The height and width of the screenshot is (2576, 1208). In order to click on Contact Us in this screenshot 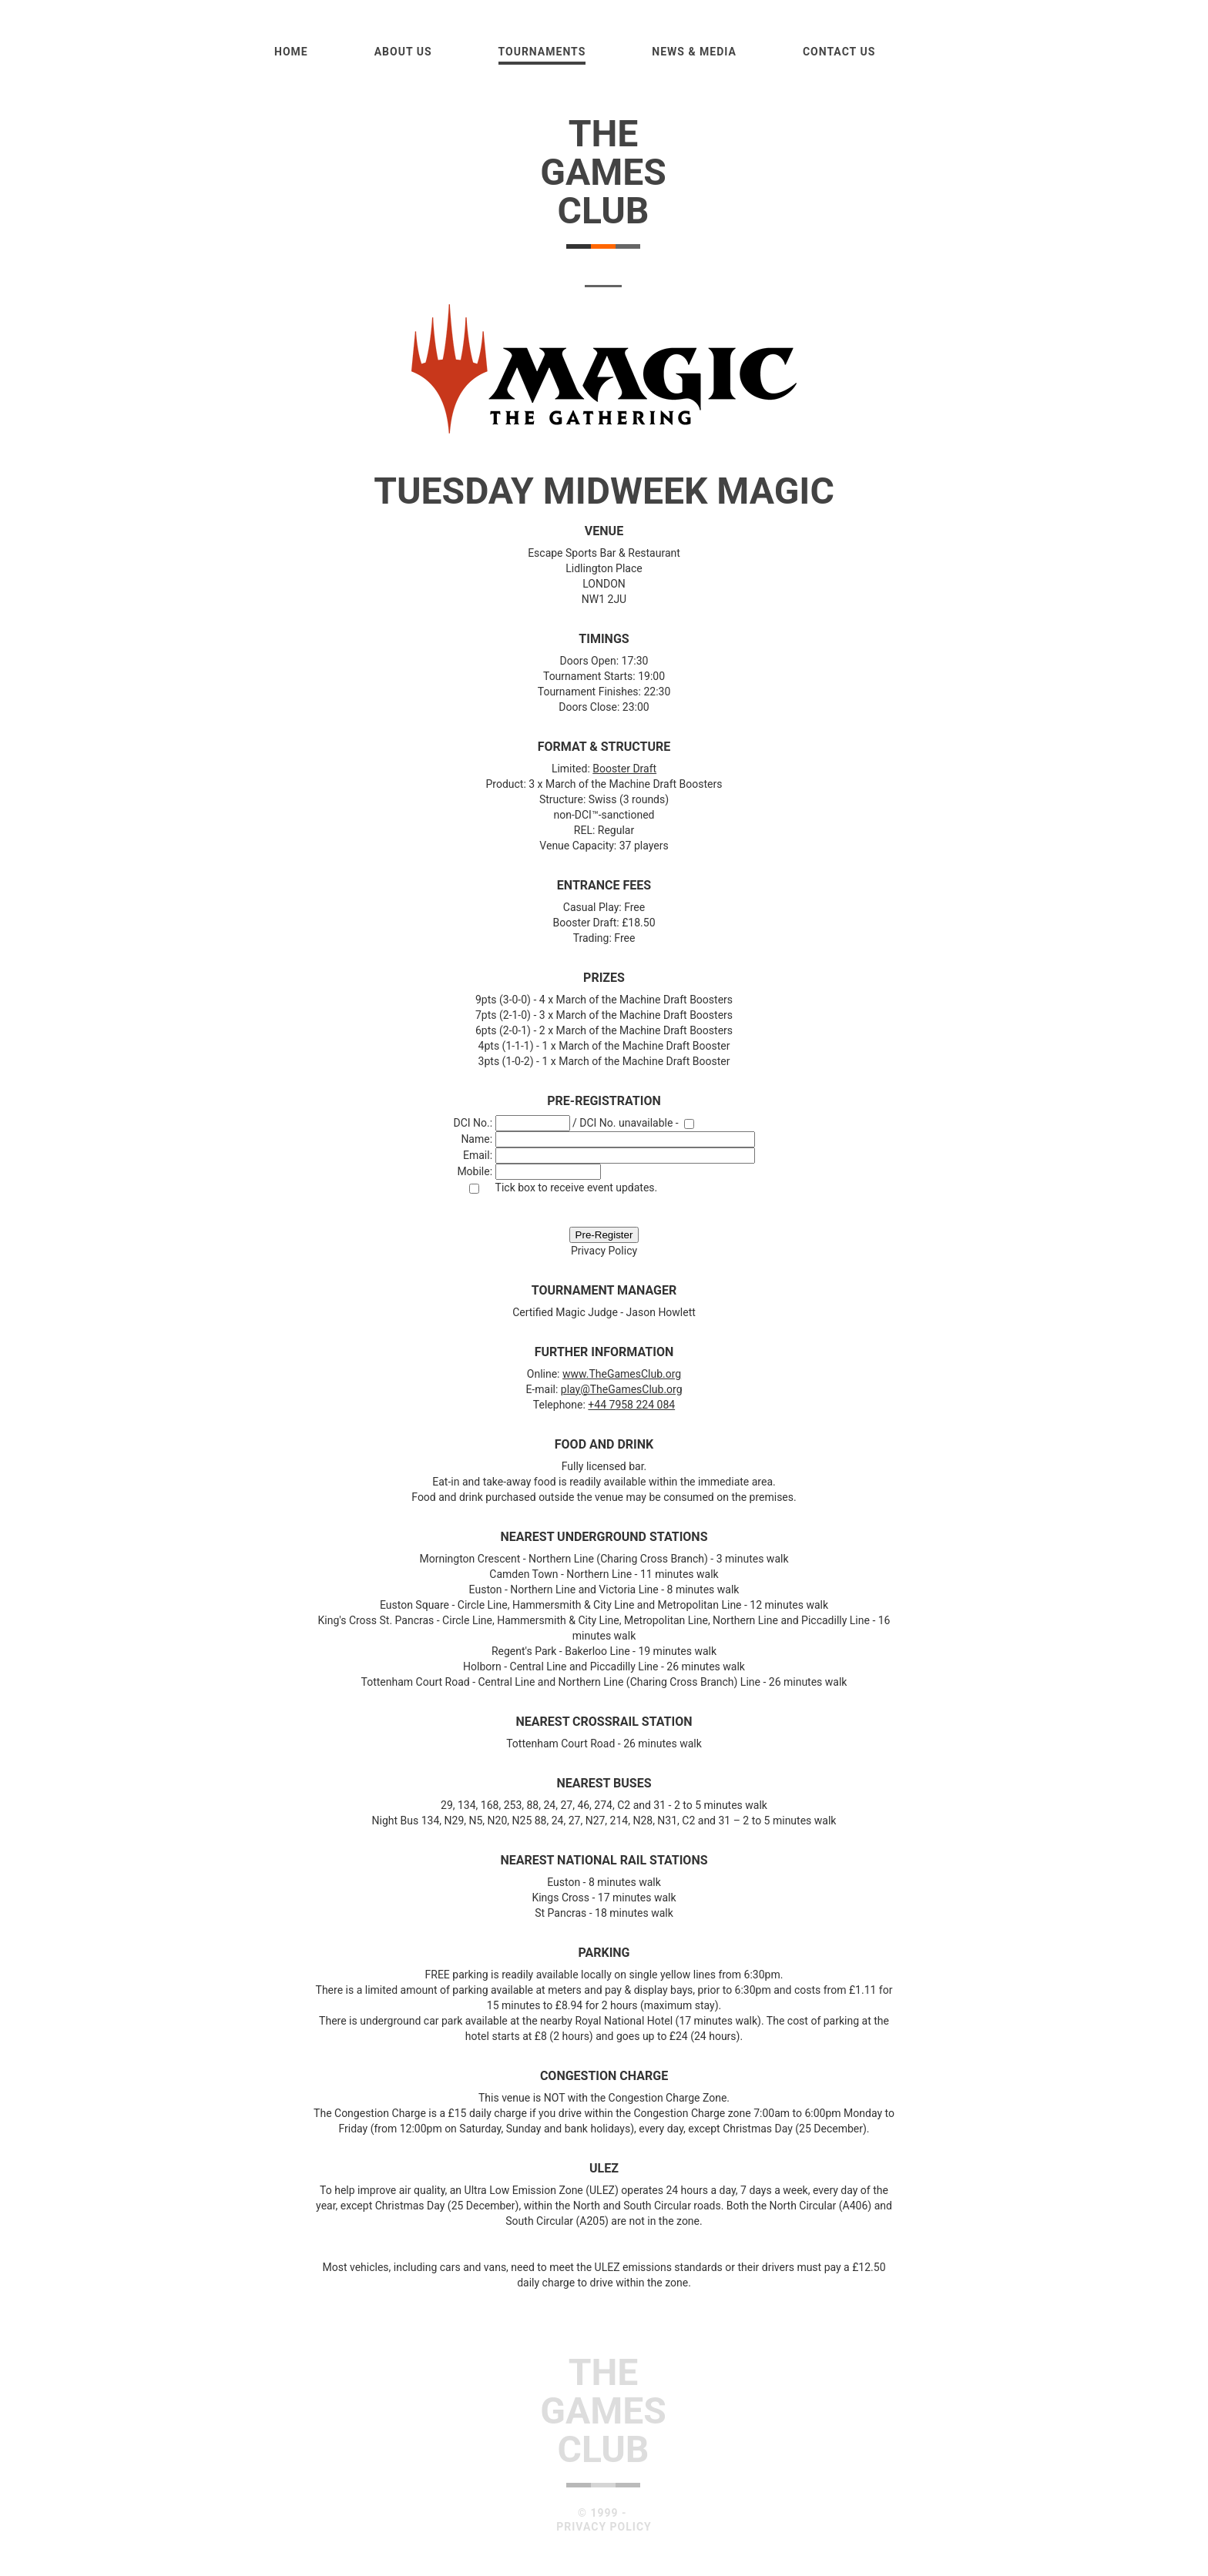, I will do `click(839, 51)`.